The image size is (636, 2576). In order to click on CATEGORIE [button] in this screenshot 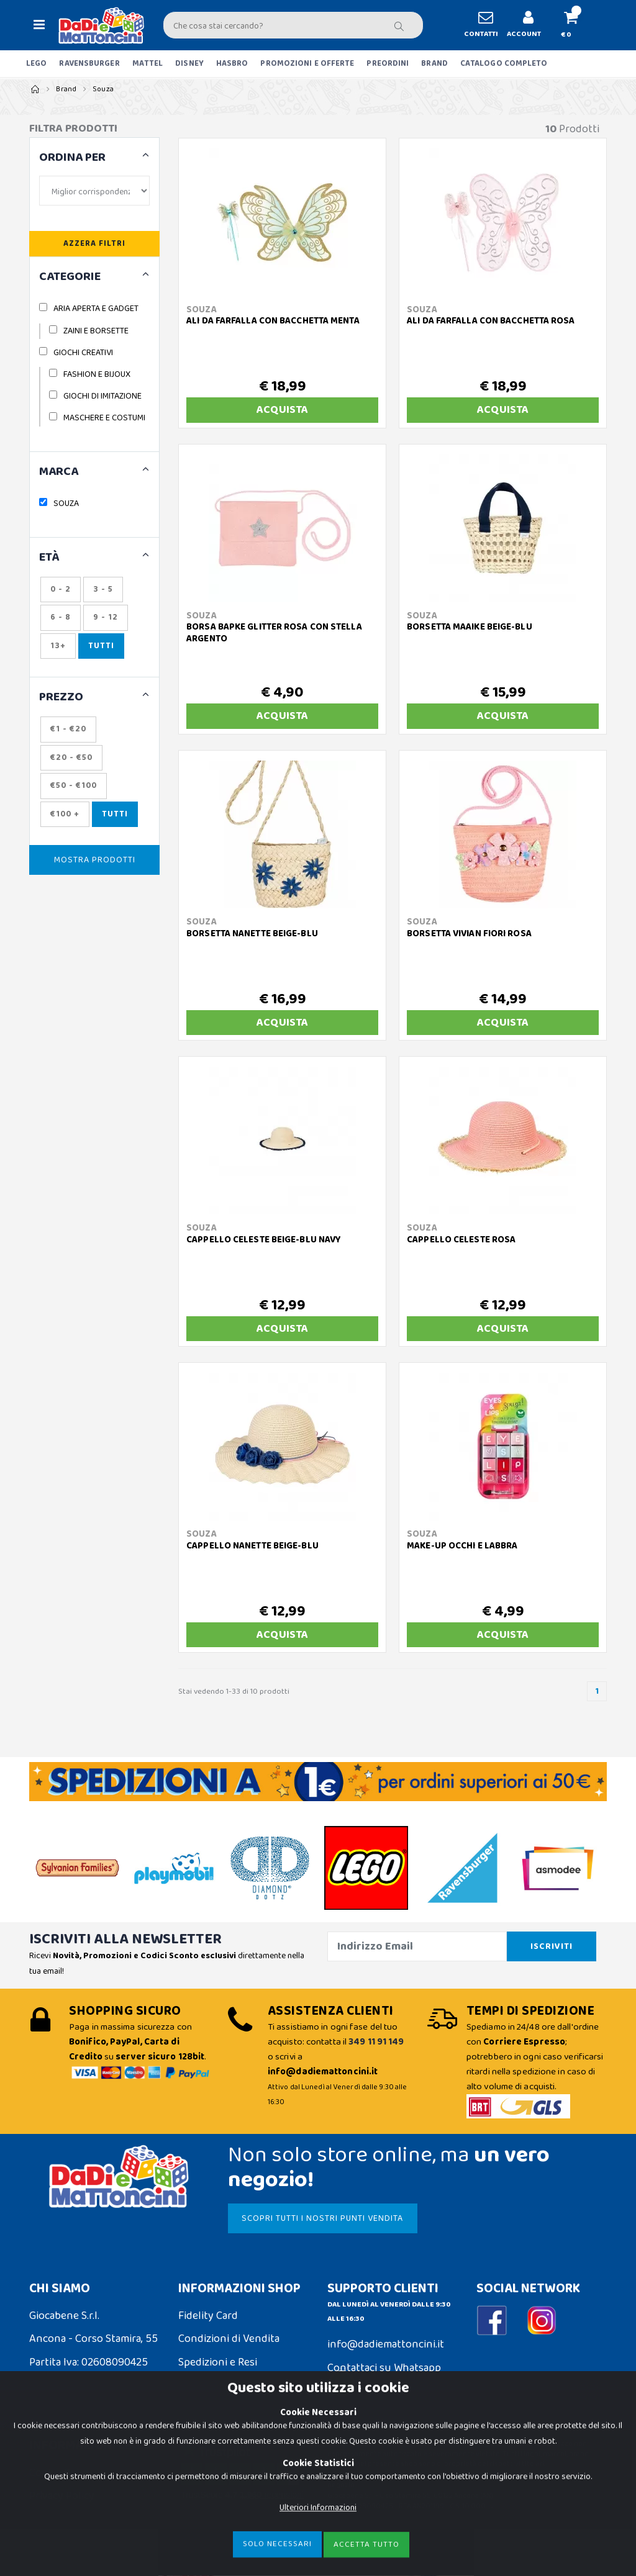, I will do `click(70, 277)`.